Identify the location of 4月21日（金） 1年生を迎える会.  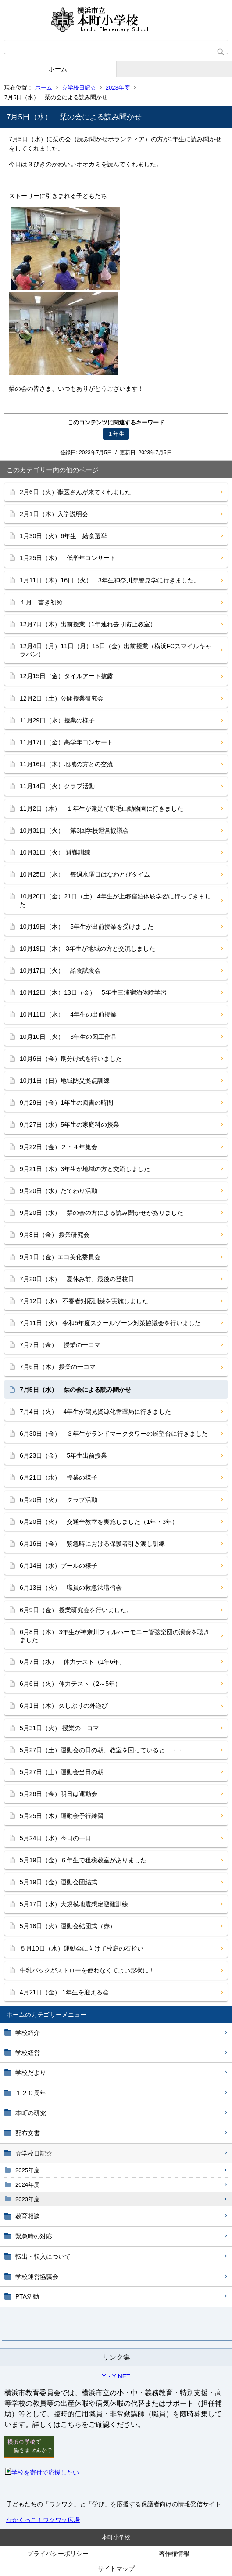
(64, 1992).